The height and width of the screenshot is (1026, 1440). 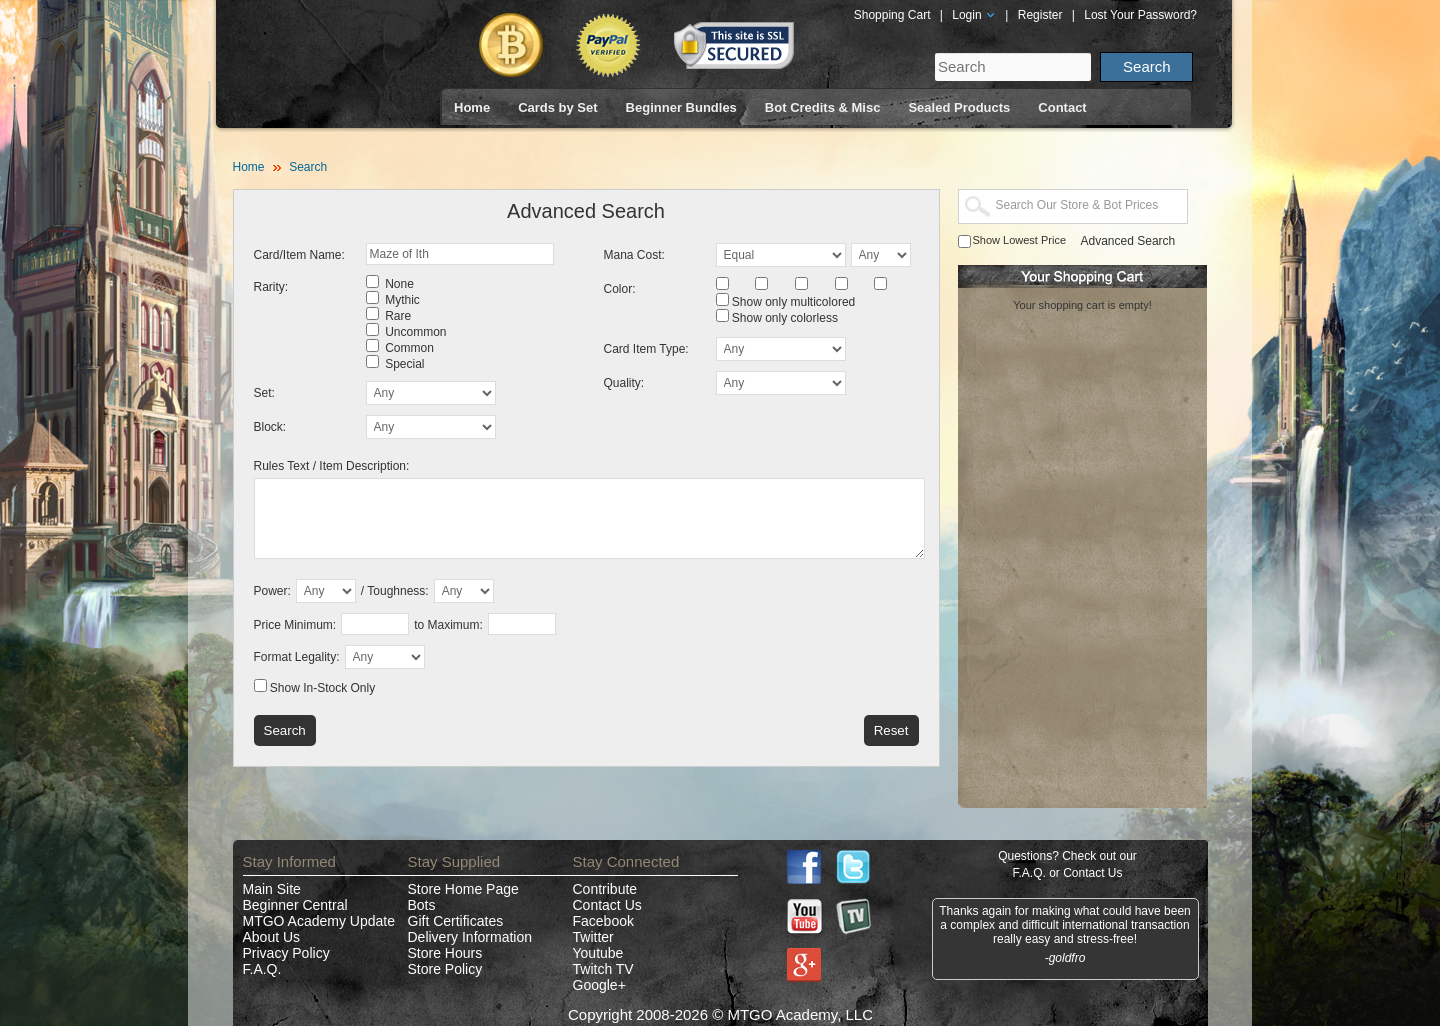 What do you see at coordinates (297, 657) in the screenshot?
I see `Format Legality:` at bounding box center [297, 657].